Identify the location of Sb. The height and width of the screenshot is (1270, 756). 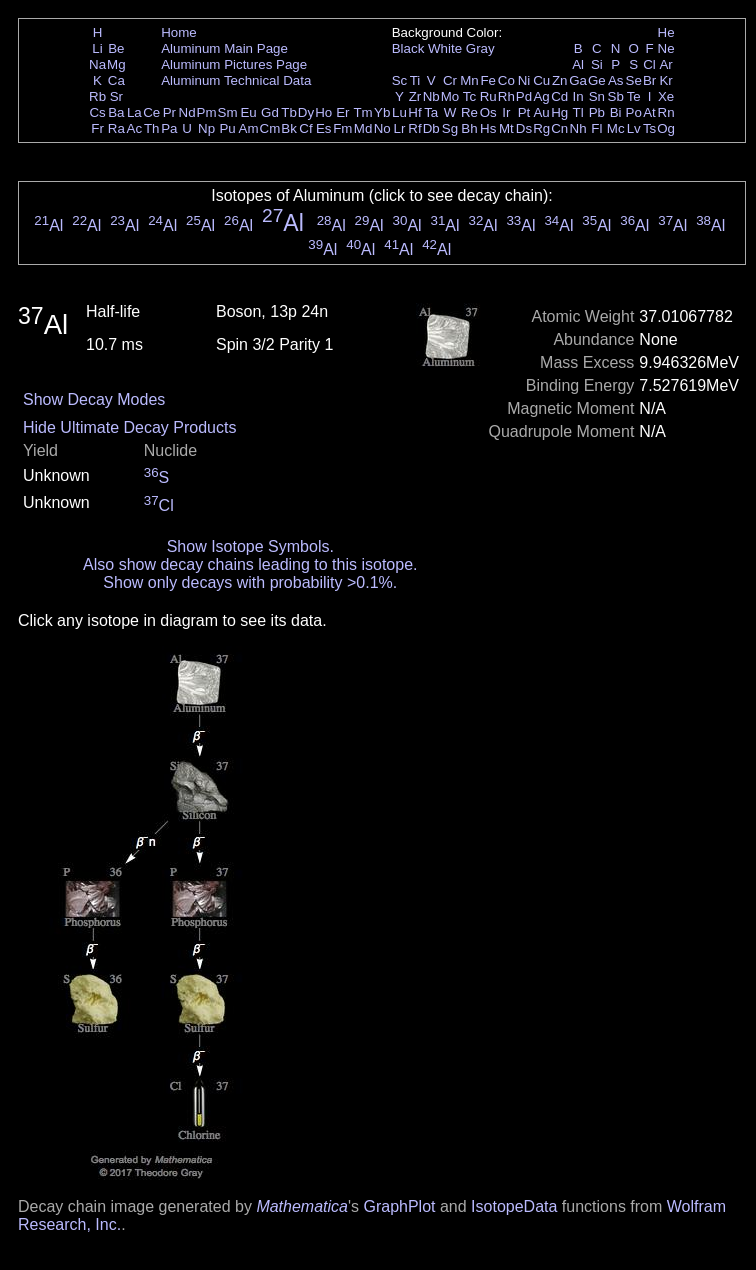
(616, 96).